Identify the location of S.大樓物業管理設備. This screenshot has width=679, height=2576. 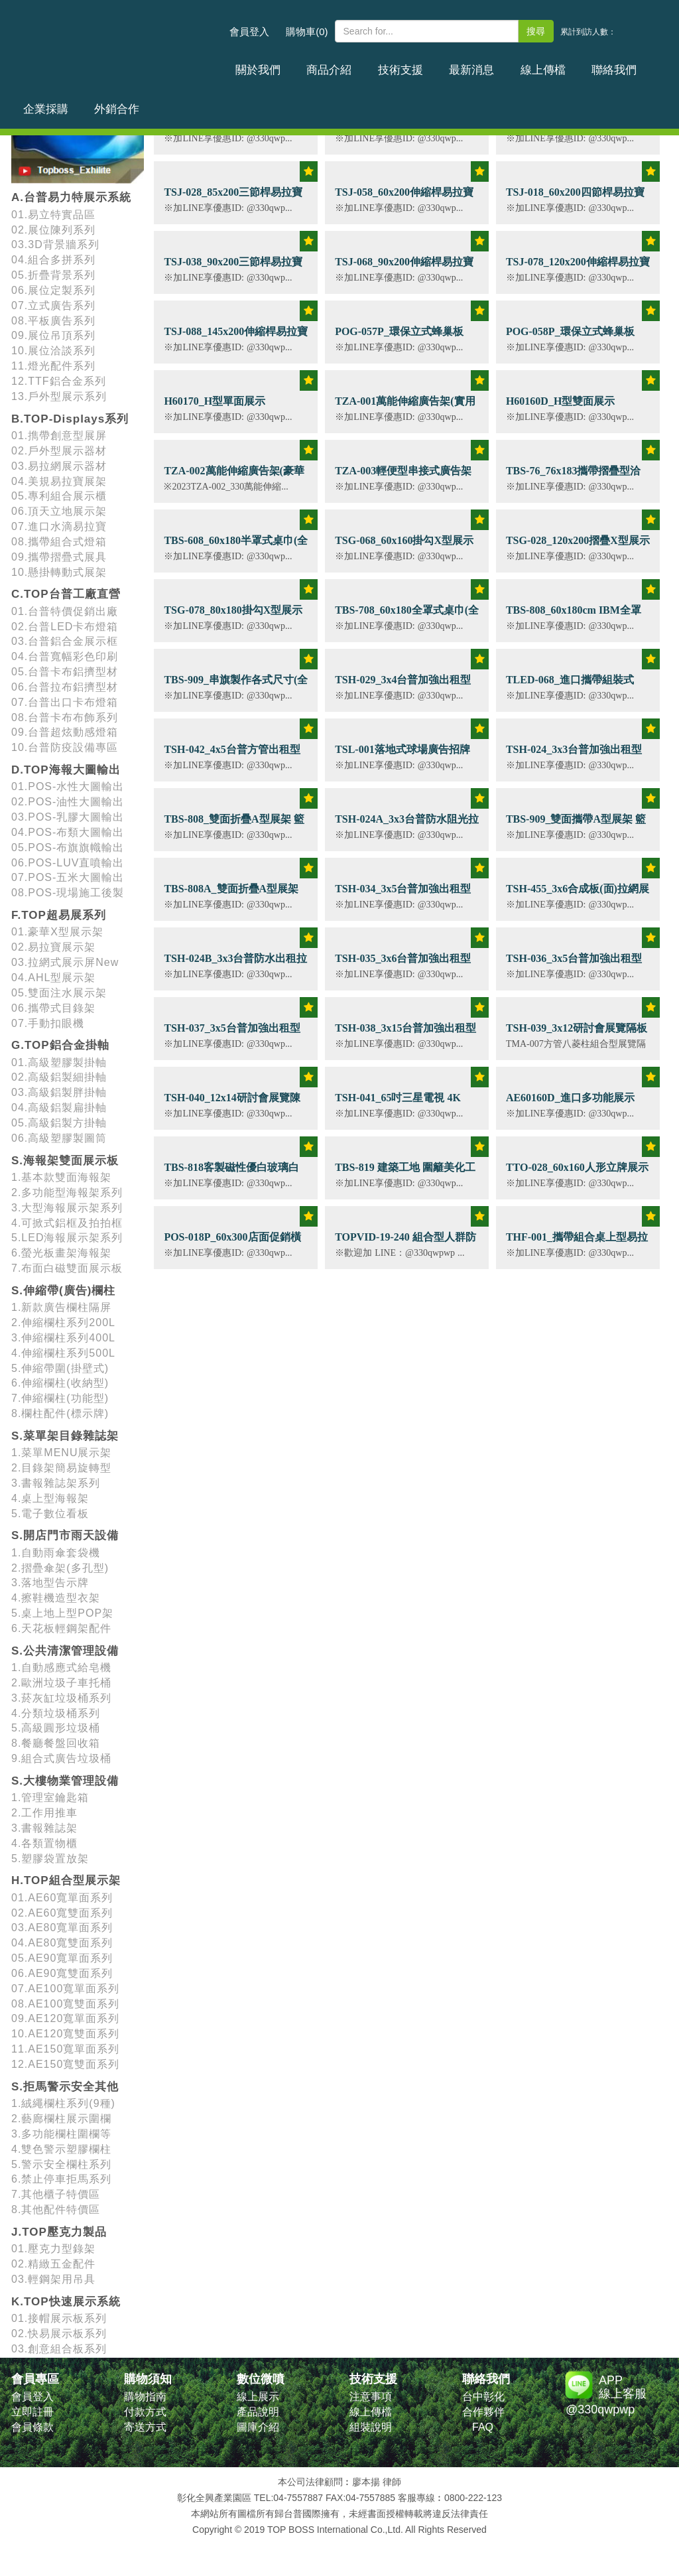
(65, 1781).